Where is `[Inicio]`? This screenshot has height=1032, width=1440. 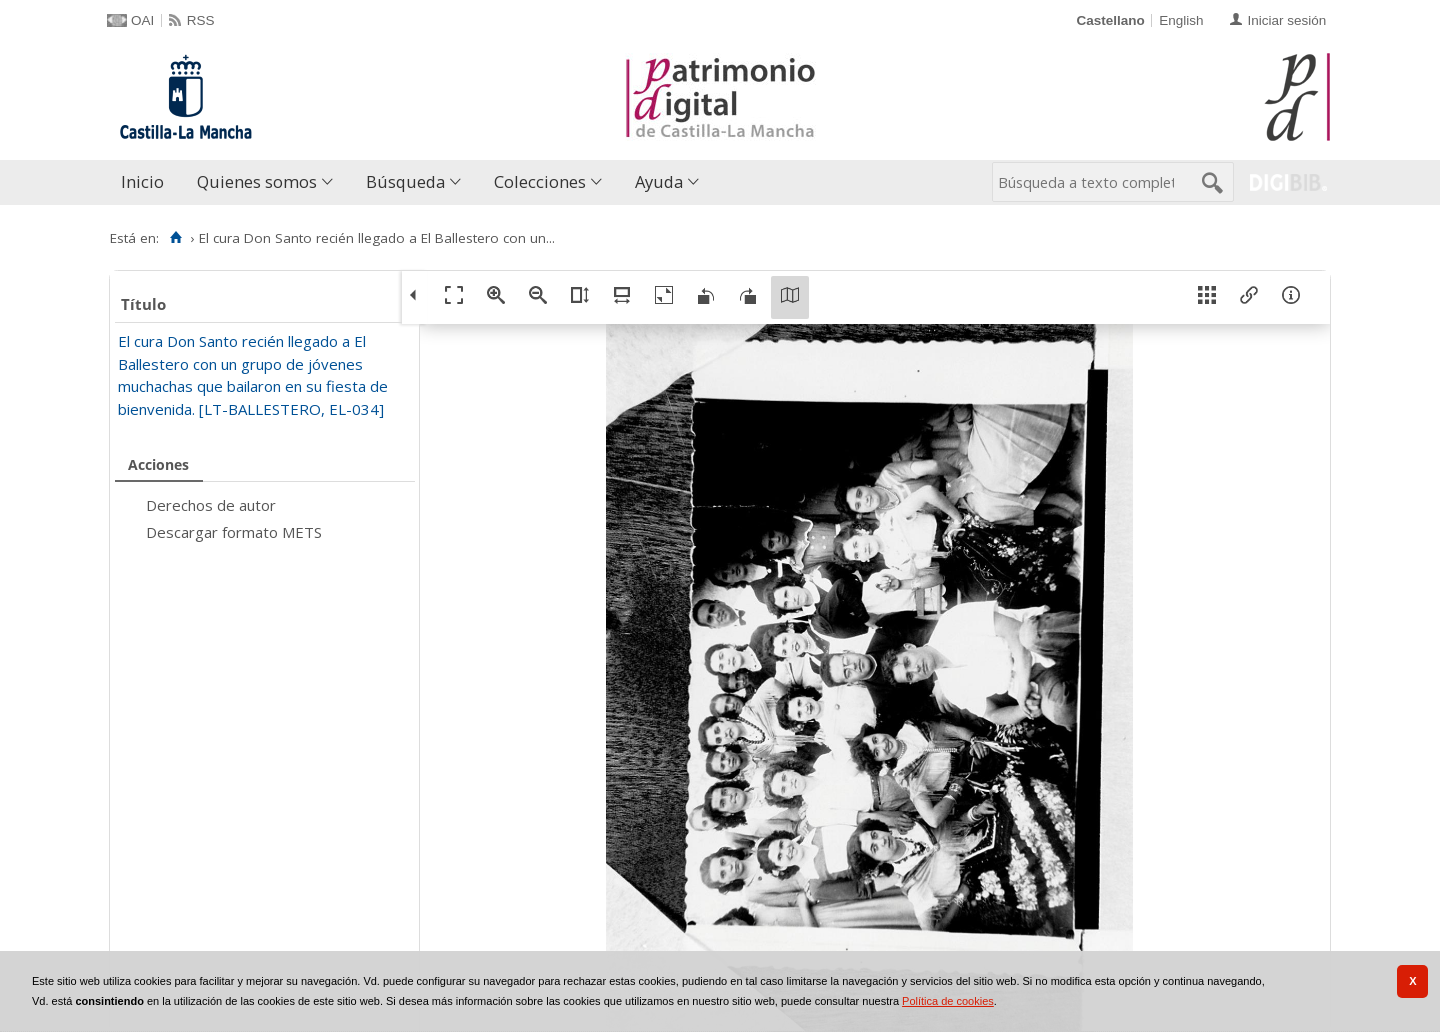 [Inicio] is located at coordinates (175, 238).